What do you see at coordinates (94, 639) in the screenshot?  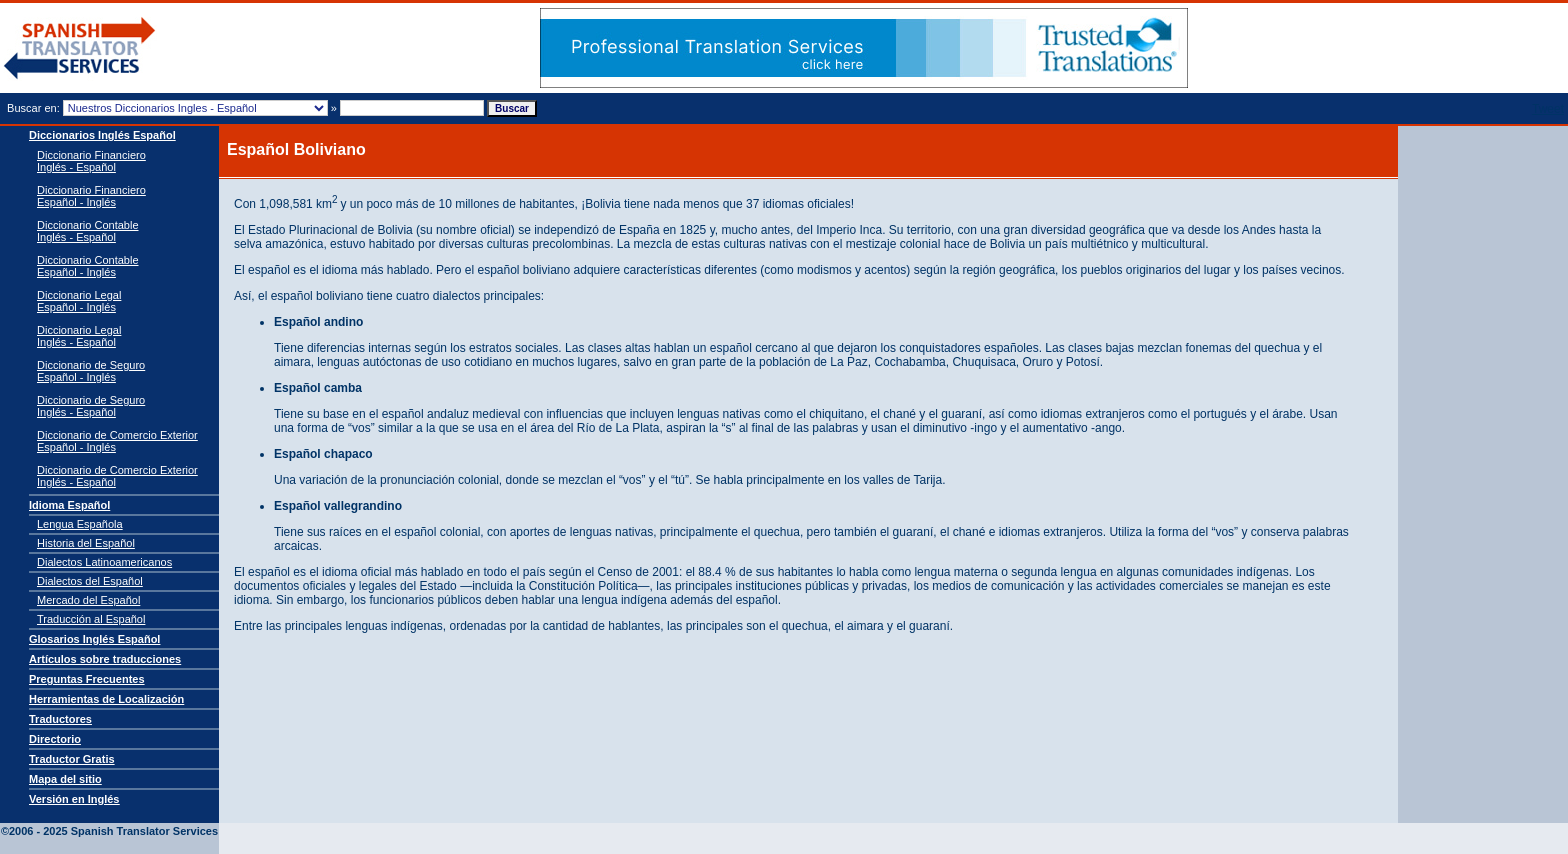 I see `Glosarios Inglés Español` at bounding box center [94, 639].